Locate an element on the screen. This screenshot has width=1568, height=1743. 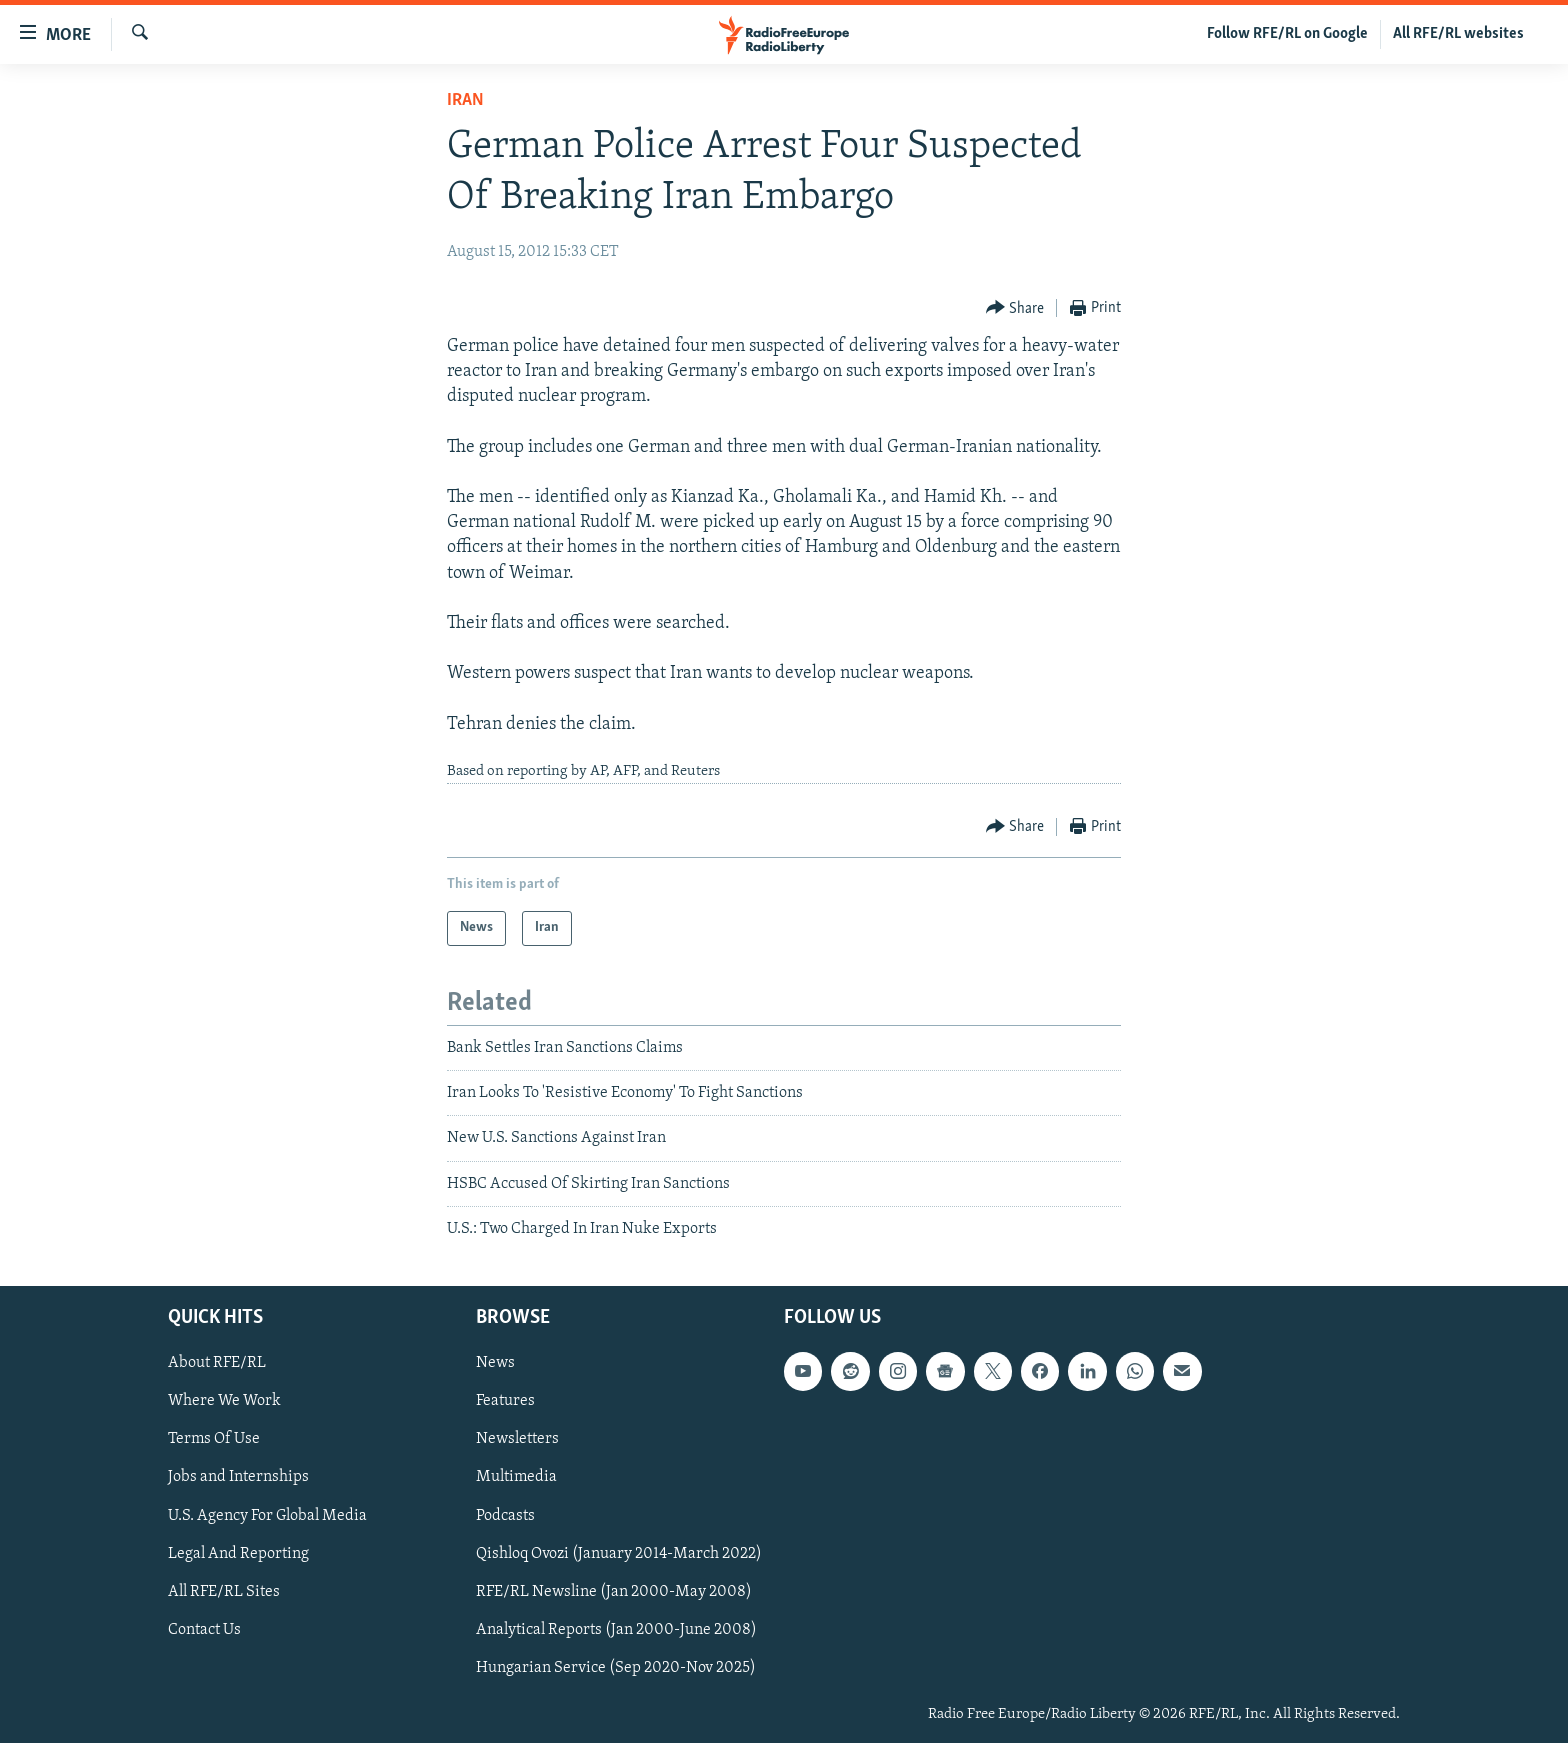
All RFE/RL websites is located at coordinates (1458, 34).